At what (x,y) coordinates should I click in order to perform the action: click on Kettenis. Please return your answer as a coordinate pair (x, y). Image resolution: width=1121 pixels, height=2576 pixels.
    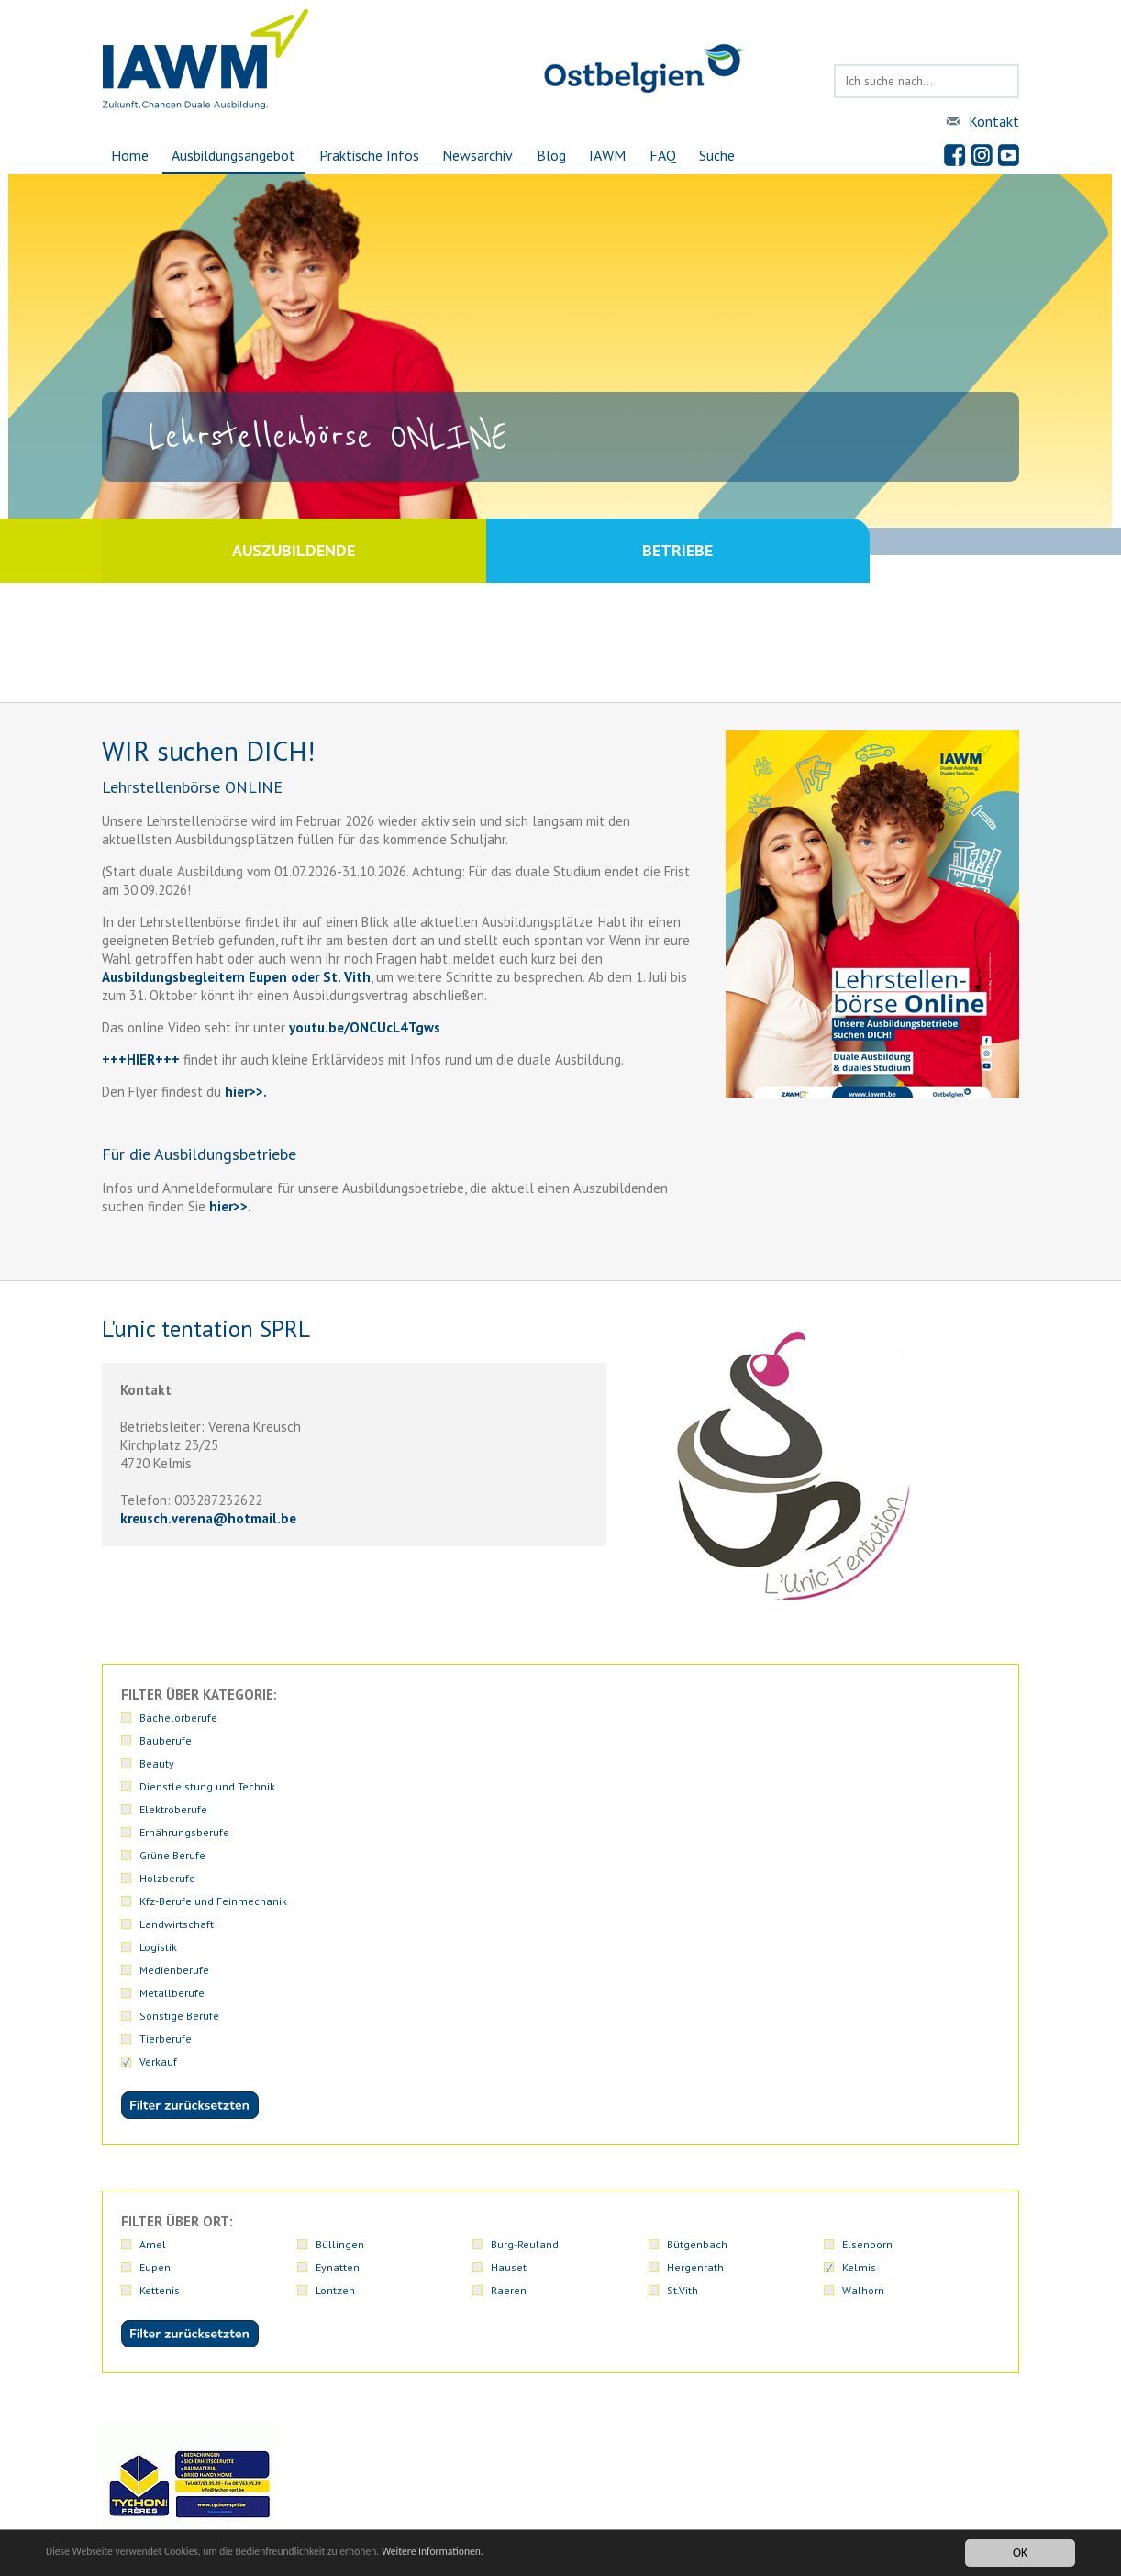
    Looking at the image, I should click on (159, 2015).